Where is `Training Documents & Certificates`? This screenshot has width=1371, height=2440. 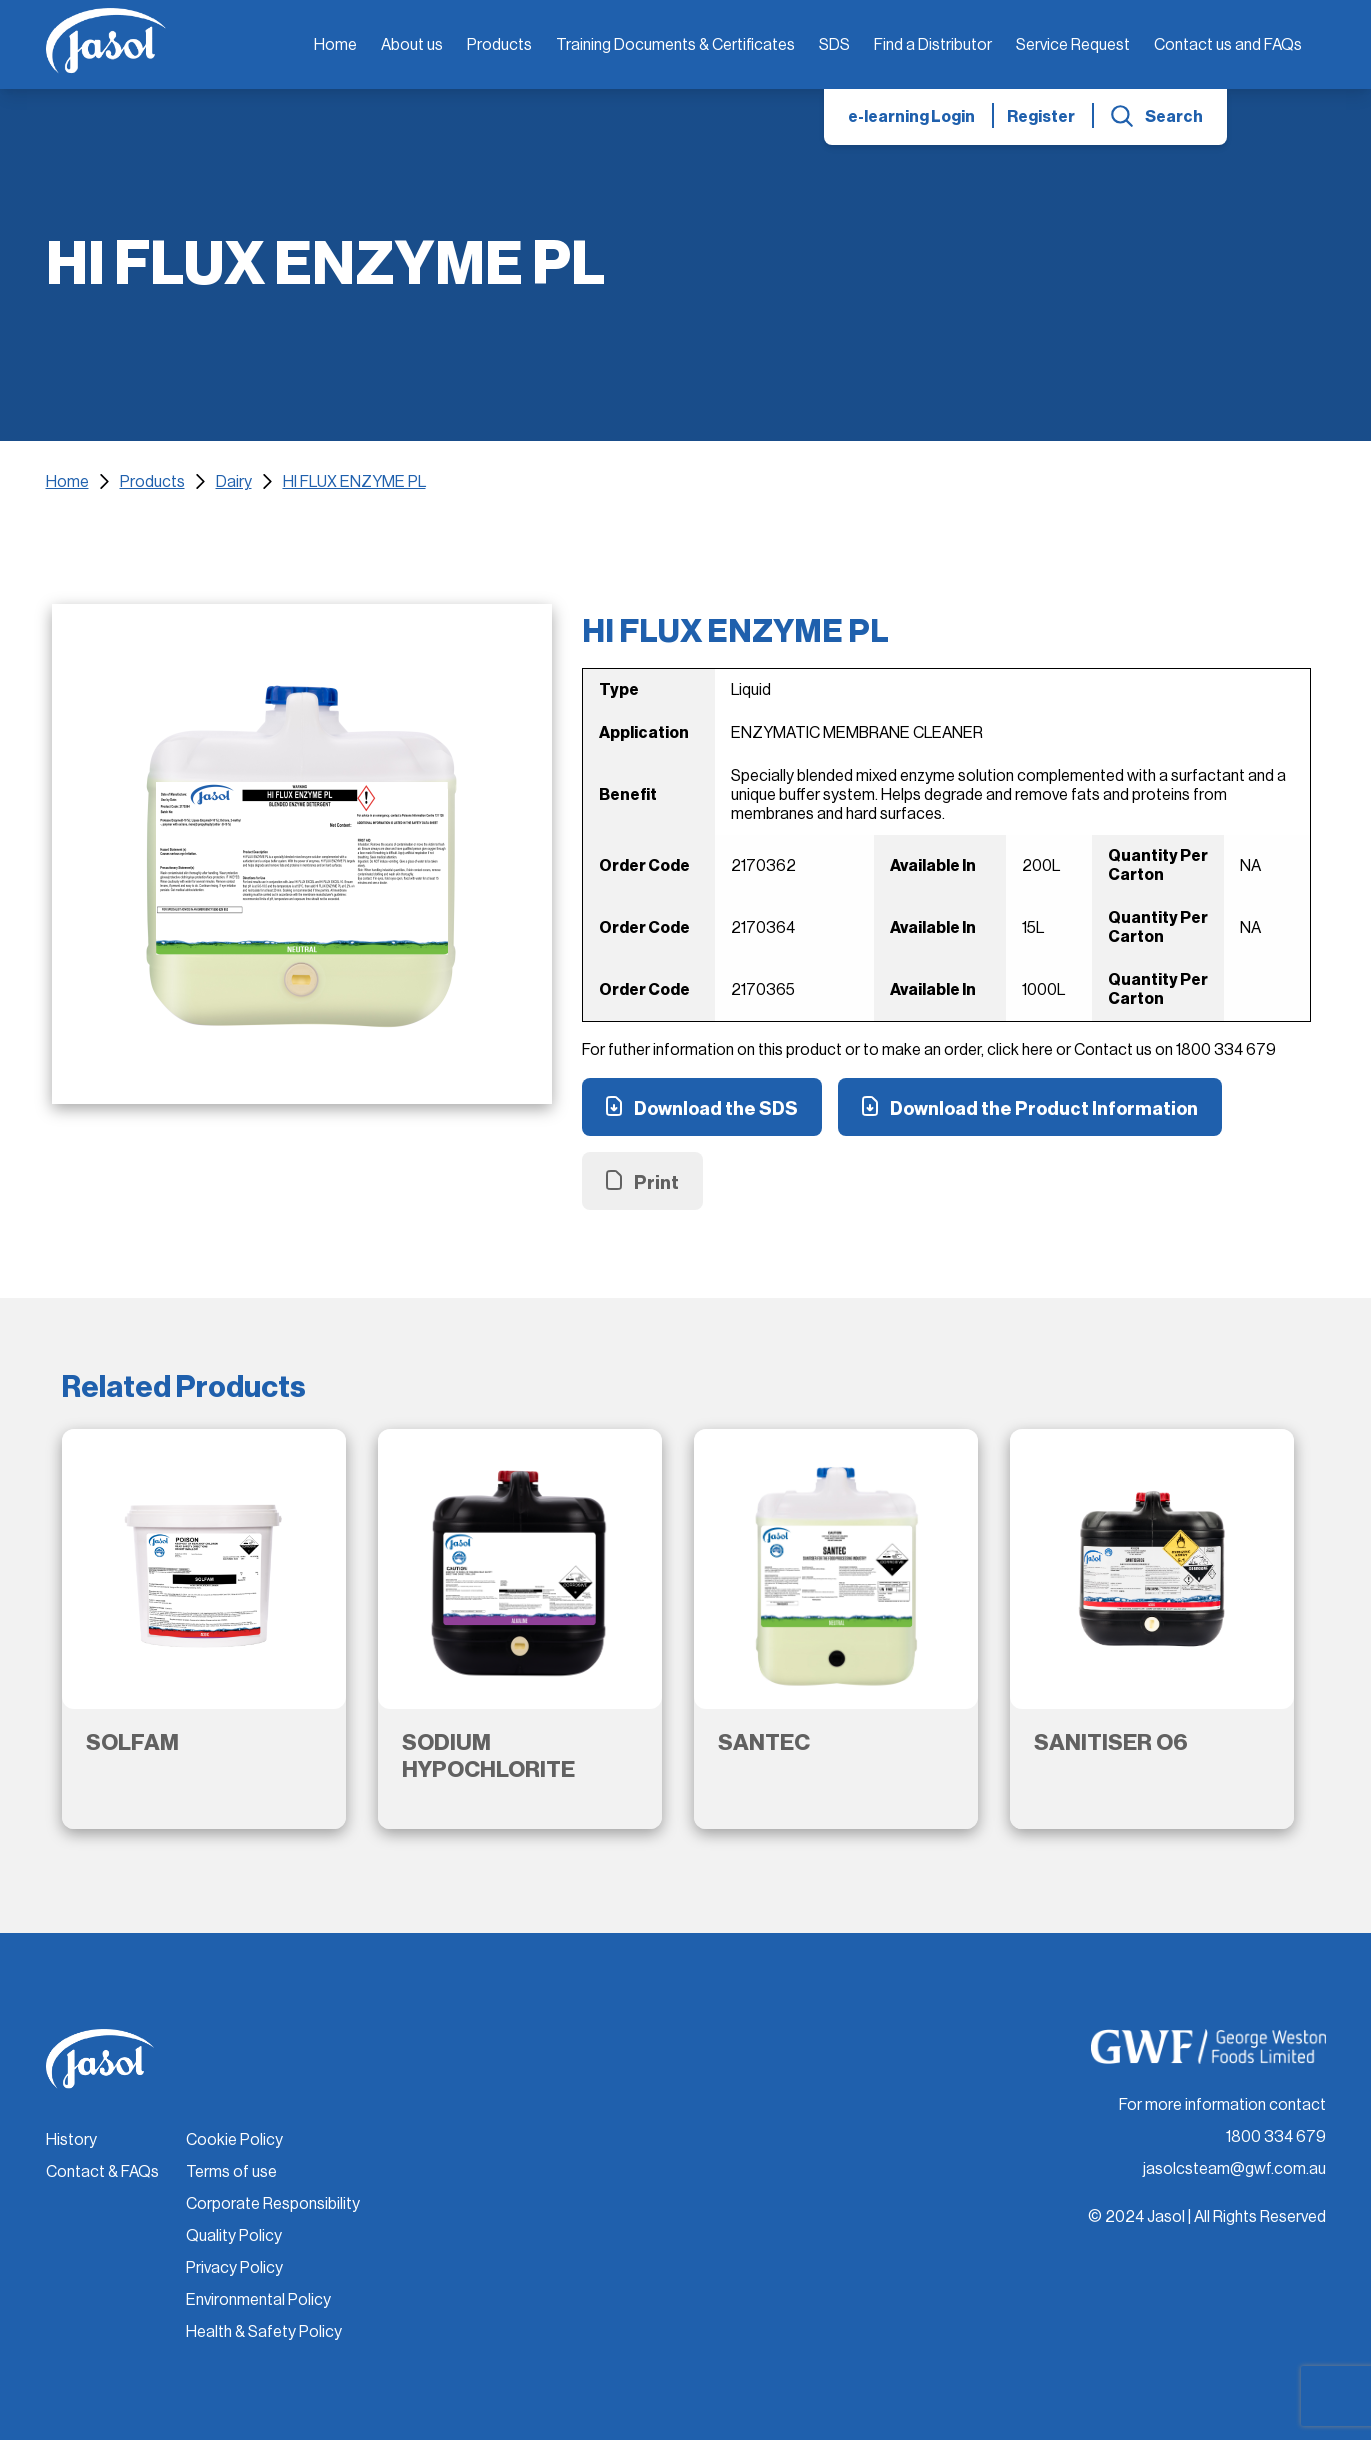 Training Documents & Certificates is located at coordinates (675, 45).